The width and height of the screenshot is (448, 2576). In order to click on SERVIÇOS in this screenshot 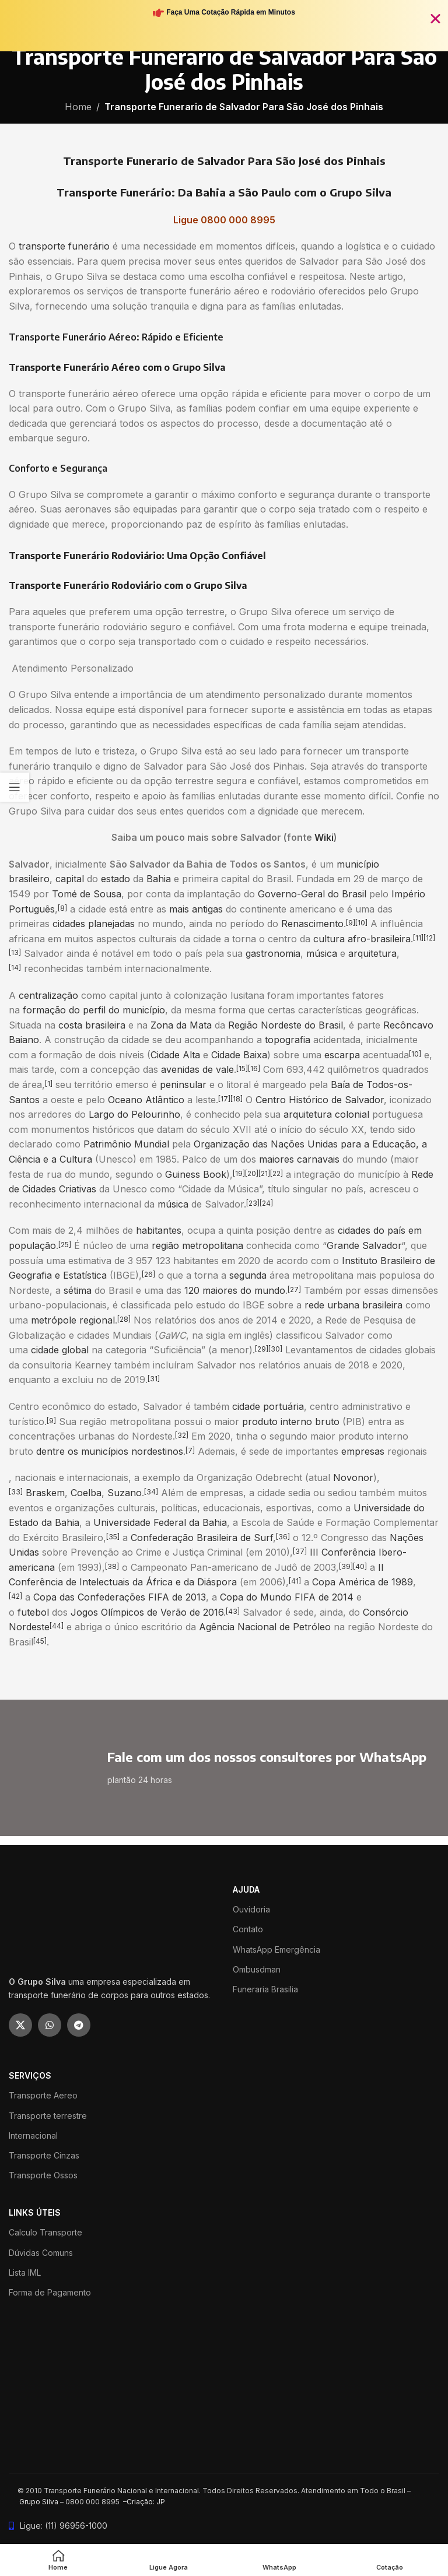, I will do `click(30, 2075)`.